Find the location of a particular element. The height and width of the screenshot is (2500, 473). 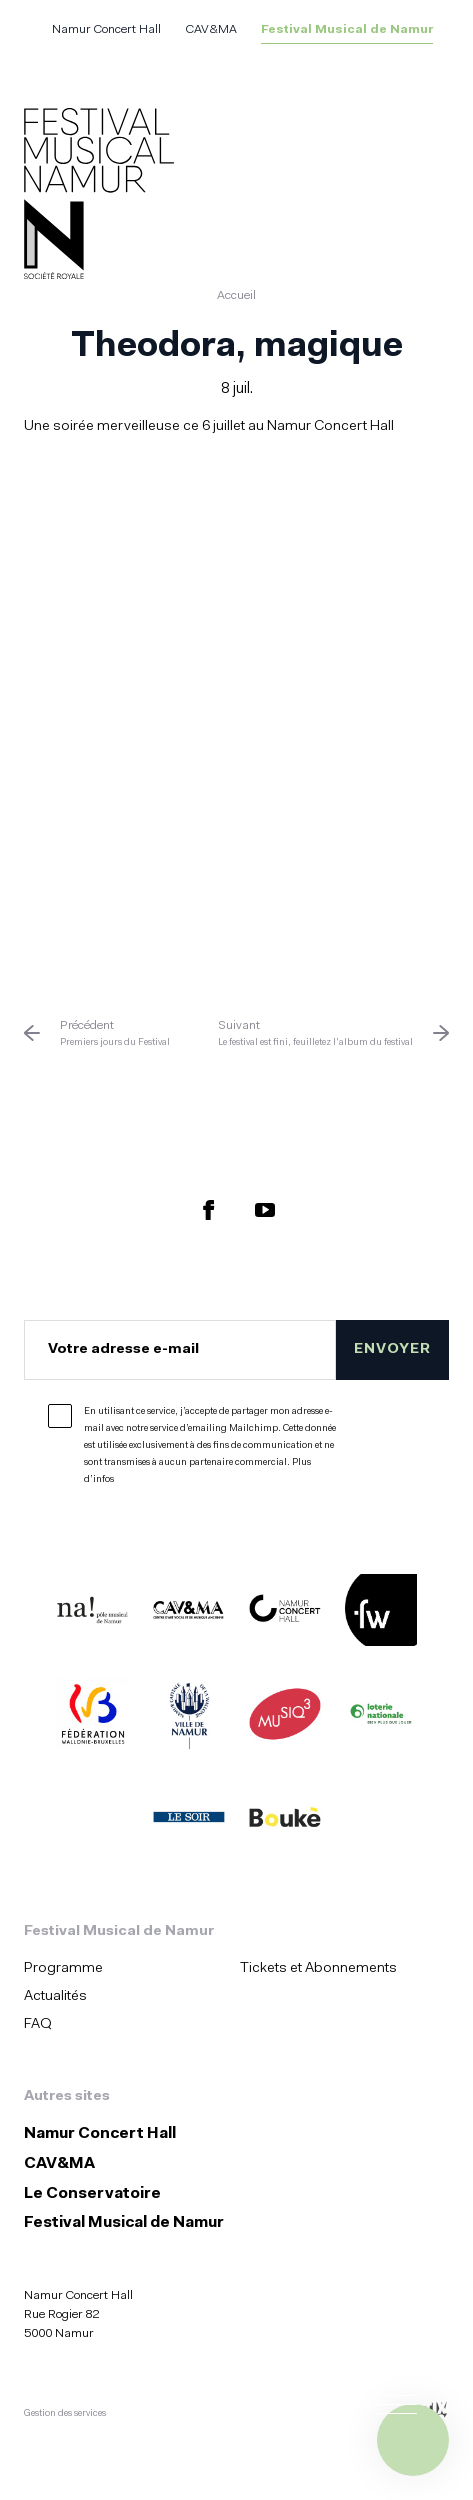

FAQ is located at coordinates (38, 2024).